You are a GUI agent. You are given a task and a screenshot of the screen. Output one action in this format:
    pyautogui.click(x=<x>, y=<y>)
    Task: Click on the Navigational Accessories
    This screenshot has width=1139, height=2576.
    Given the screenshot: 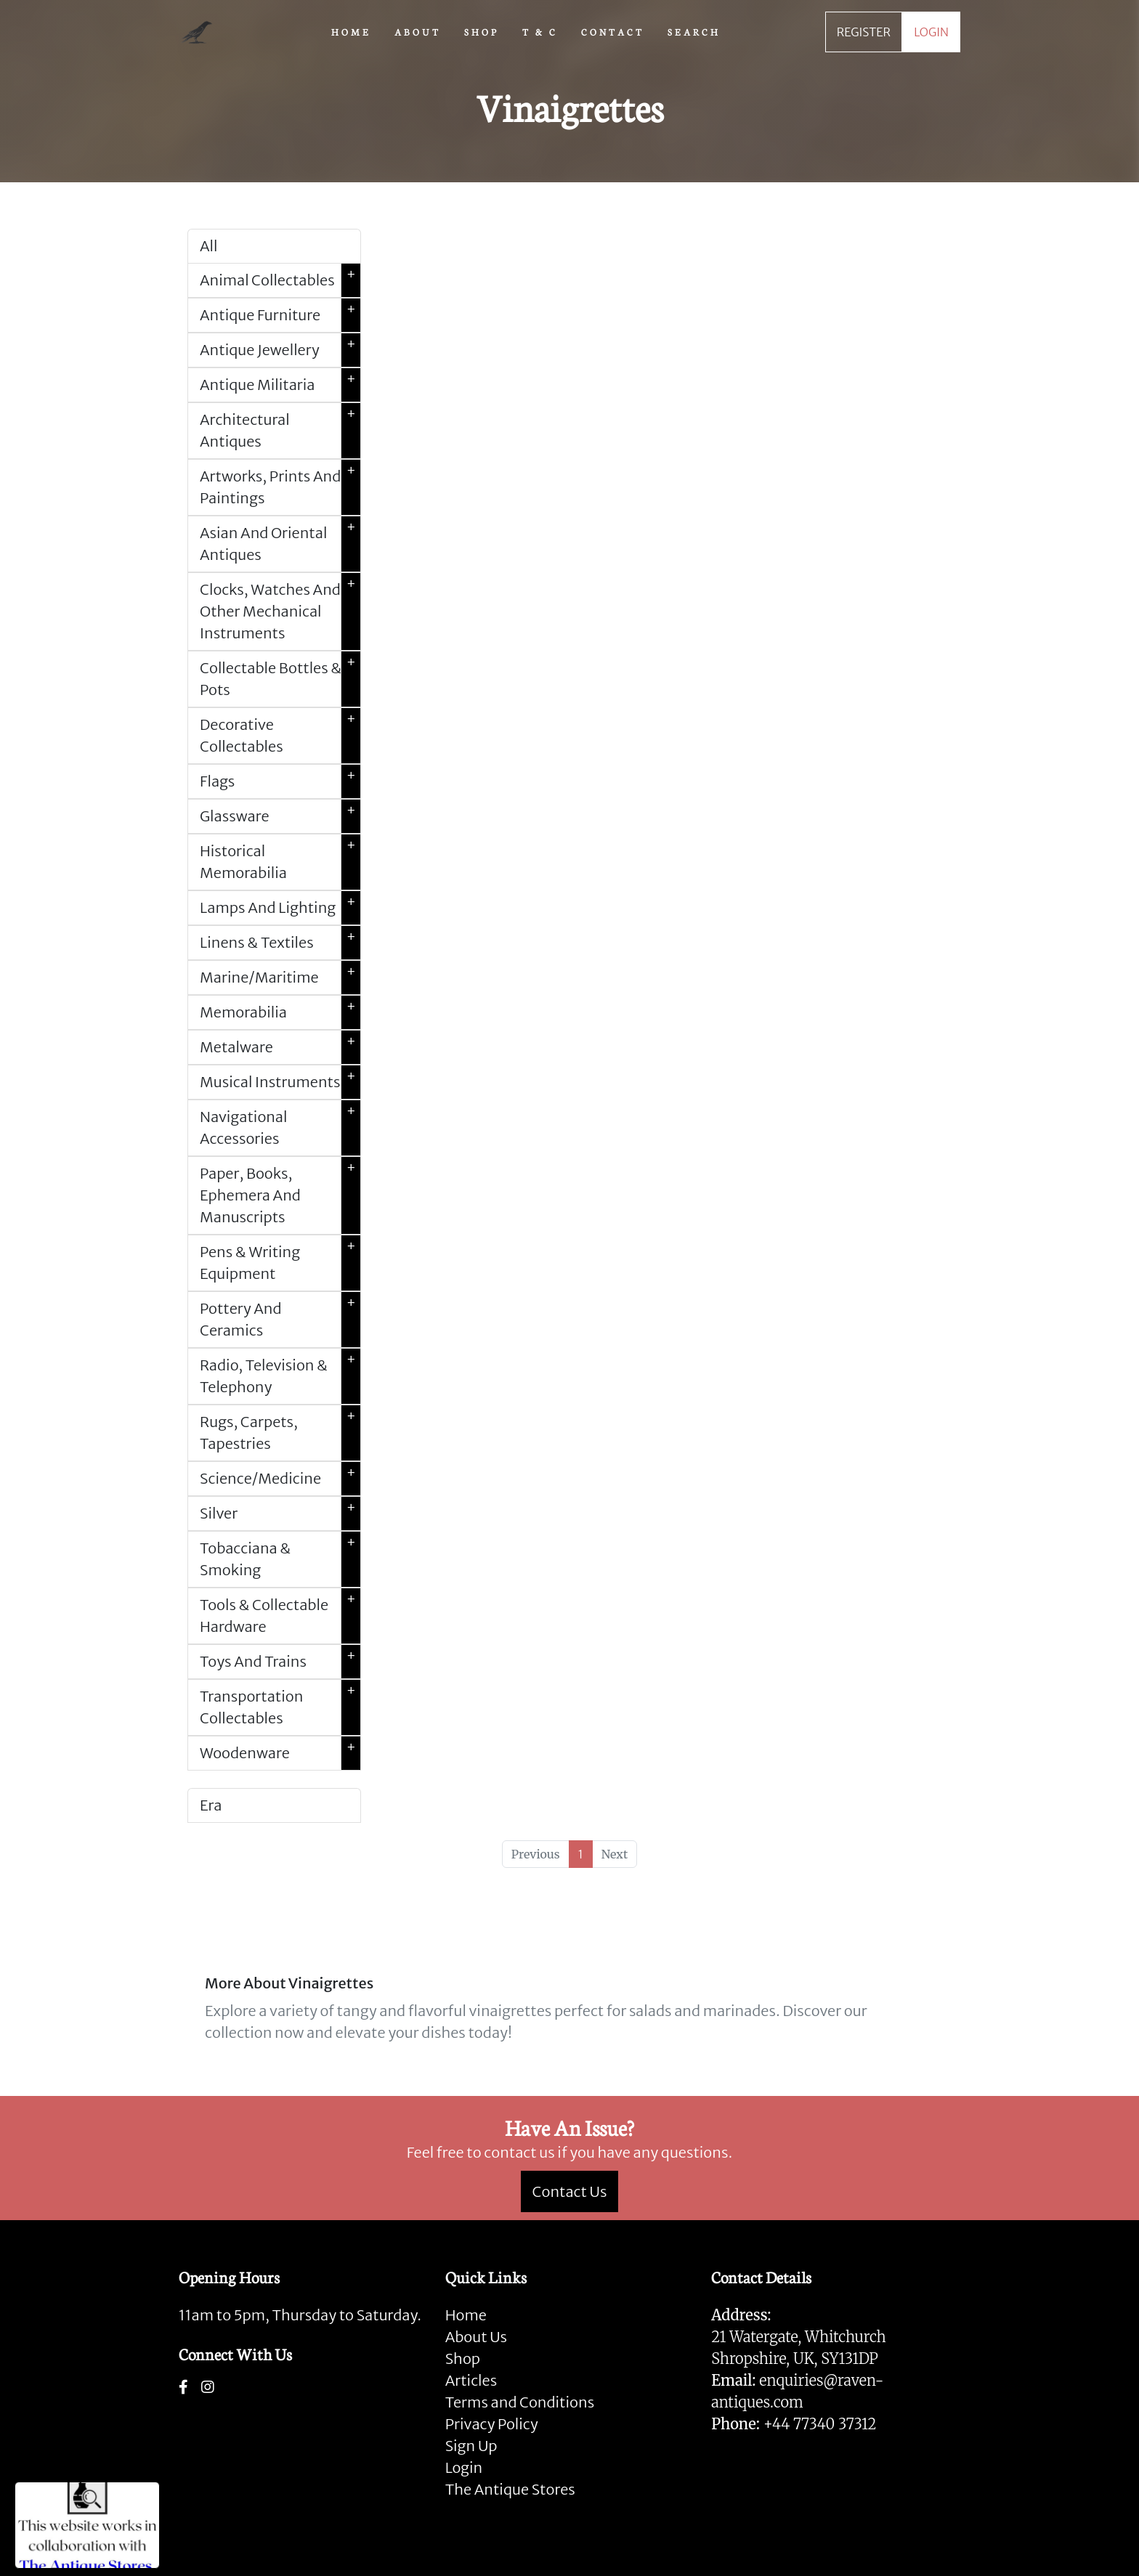 What is the action you would take?
    pyautogui.click(x=280, y=1127)
    